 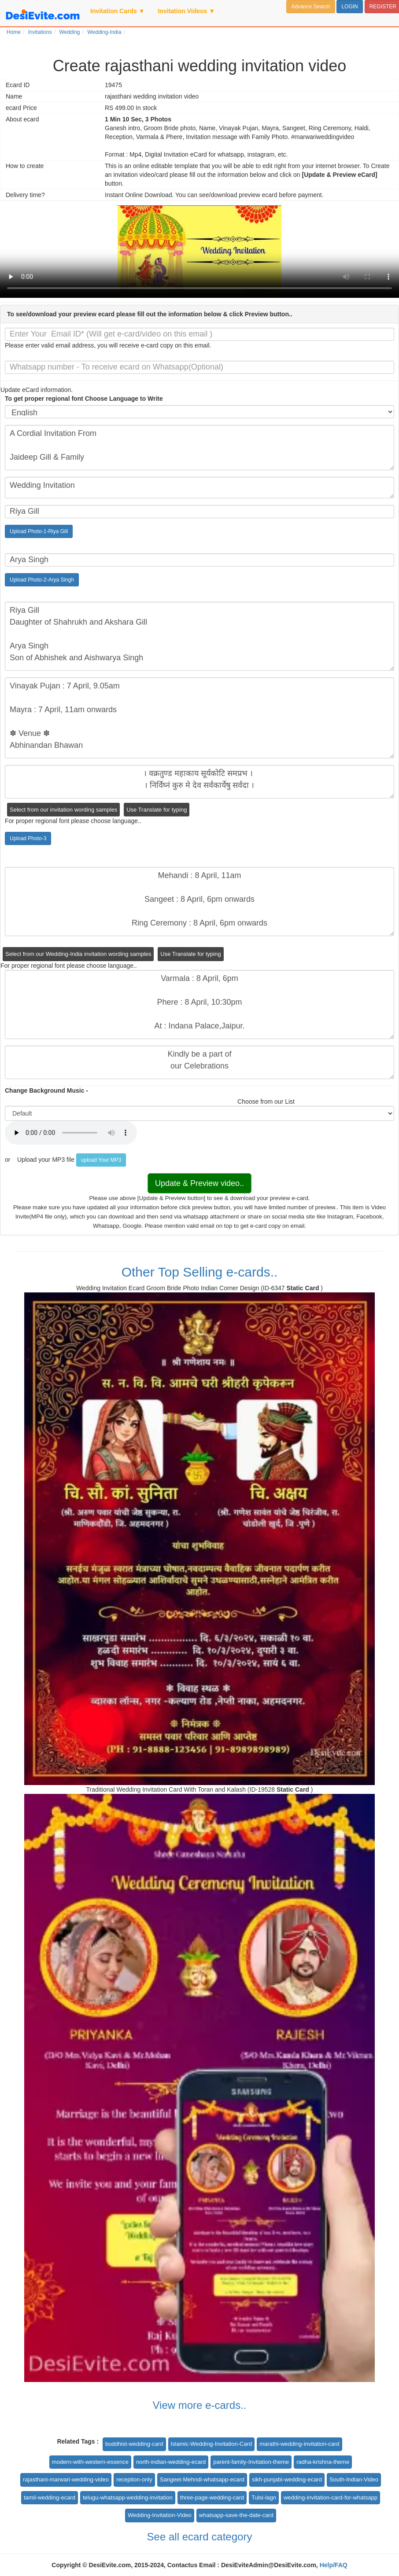 I want to click on Mehandi : 8 April, 11am Sangeet : 8 April, 6pm onwards Ring Ceremony : 8 April, 6pm onwards, so click(x=199, y=901).